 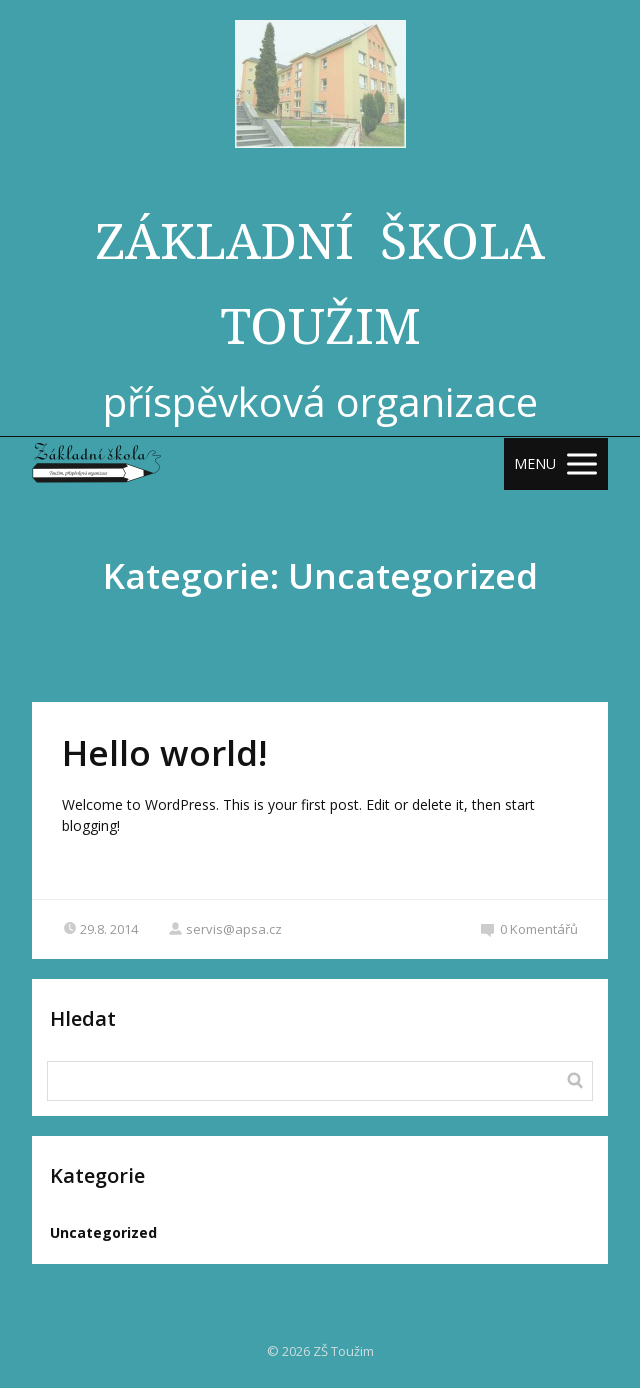 I want to click on Hello world!, so click(x=164, y=752).